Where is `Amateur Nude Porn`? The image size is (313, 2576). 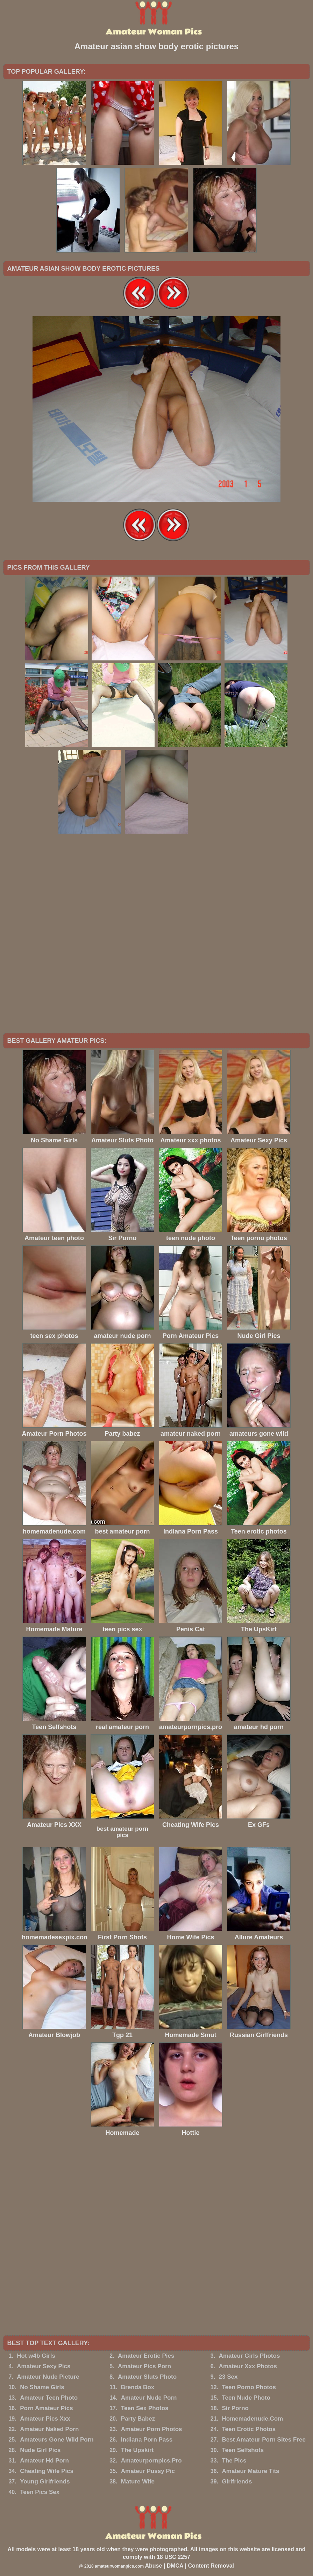
Amateur Nude Porn is located at coordinates (149, 2397).